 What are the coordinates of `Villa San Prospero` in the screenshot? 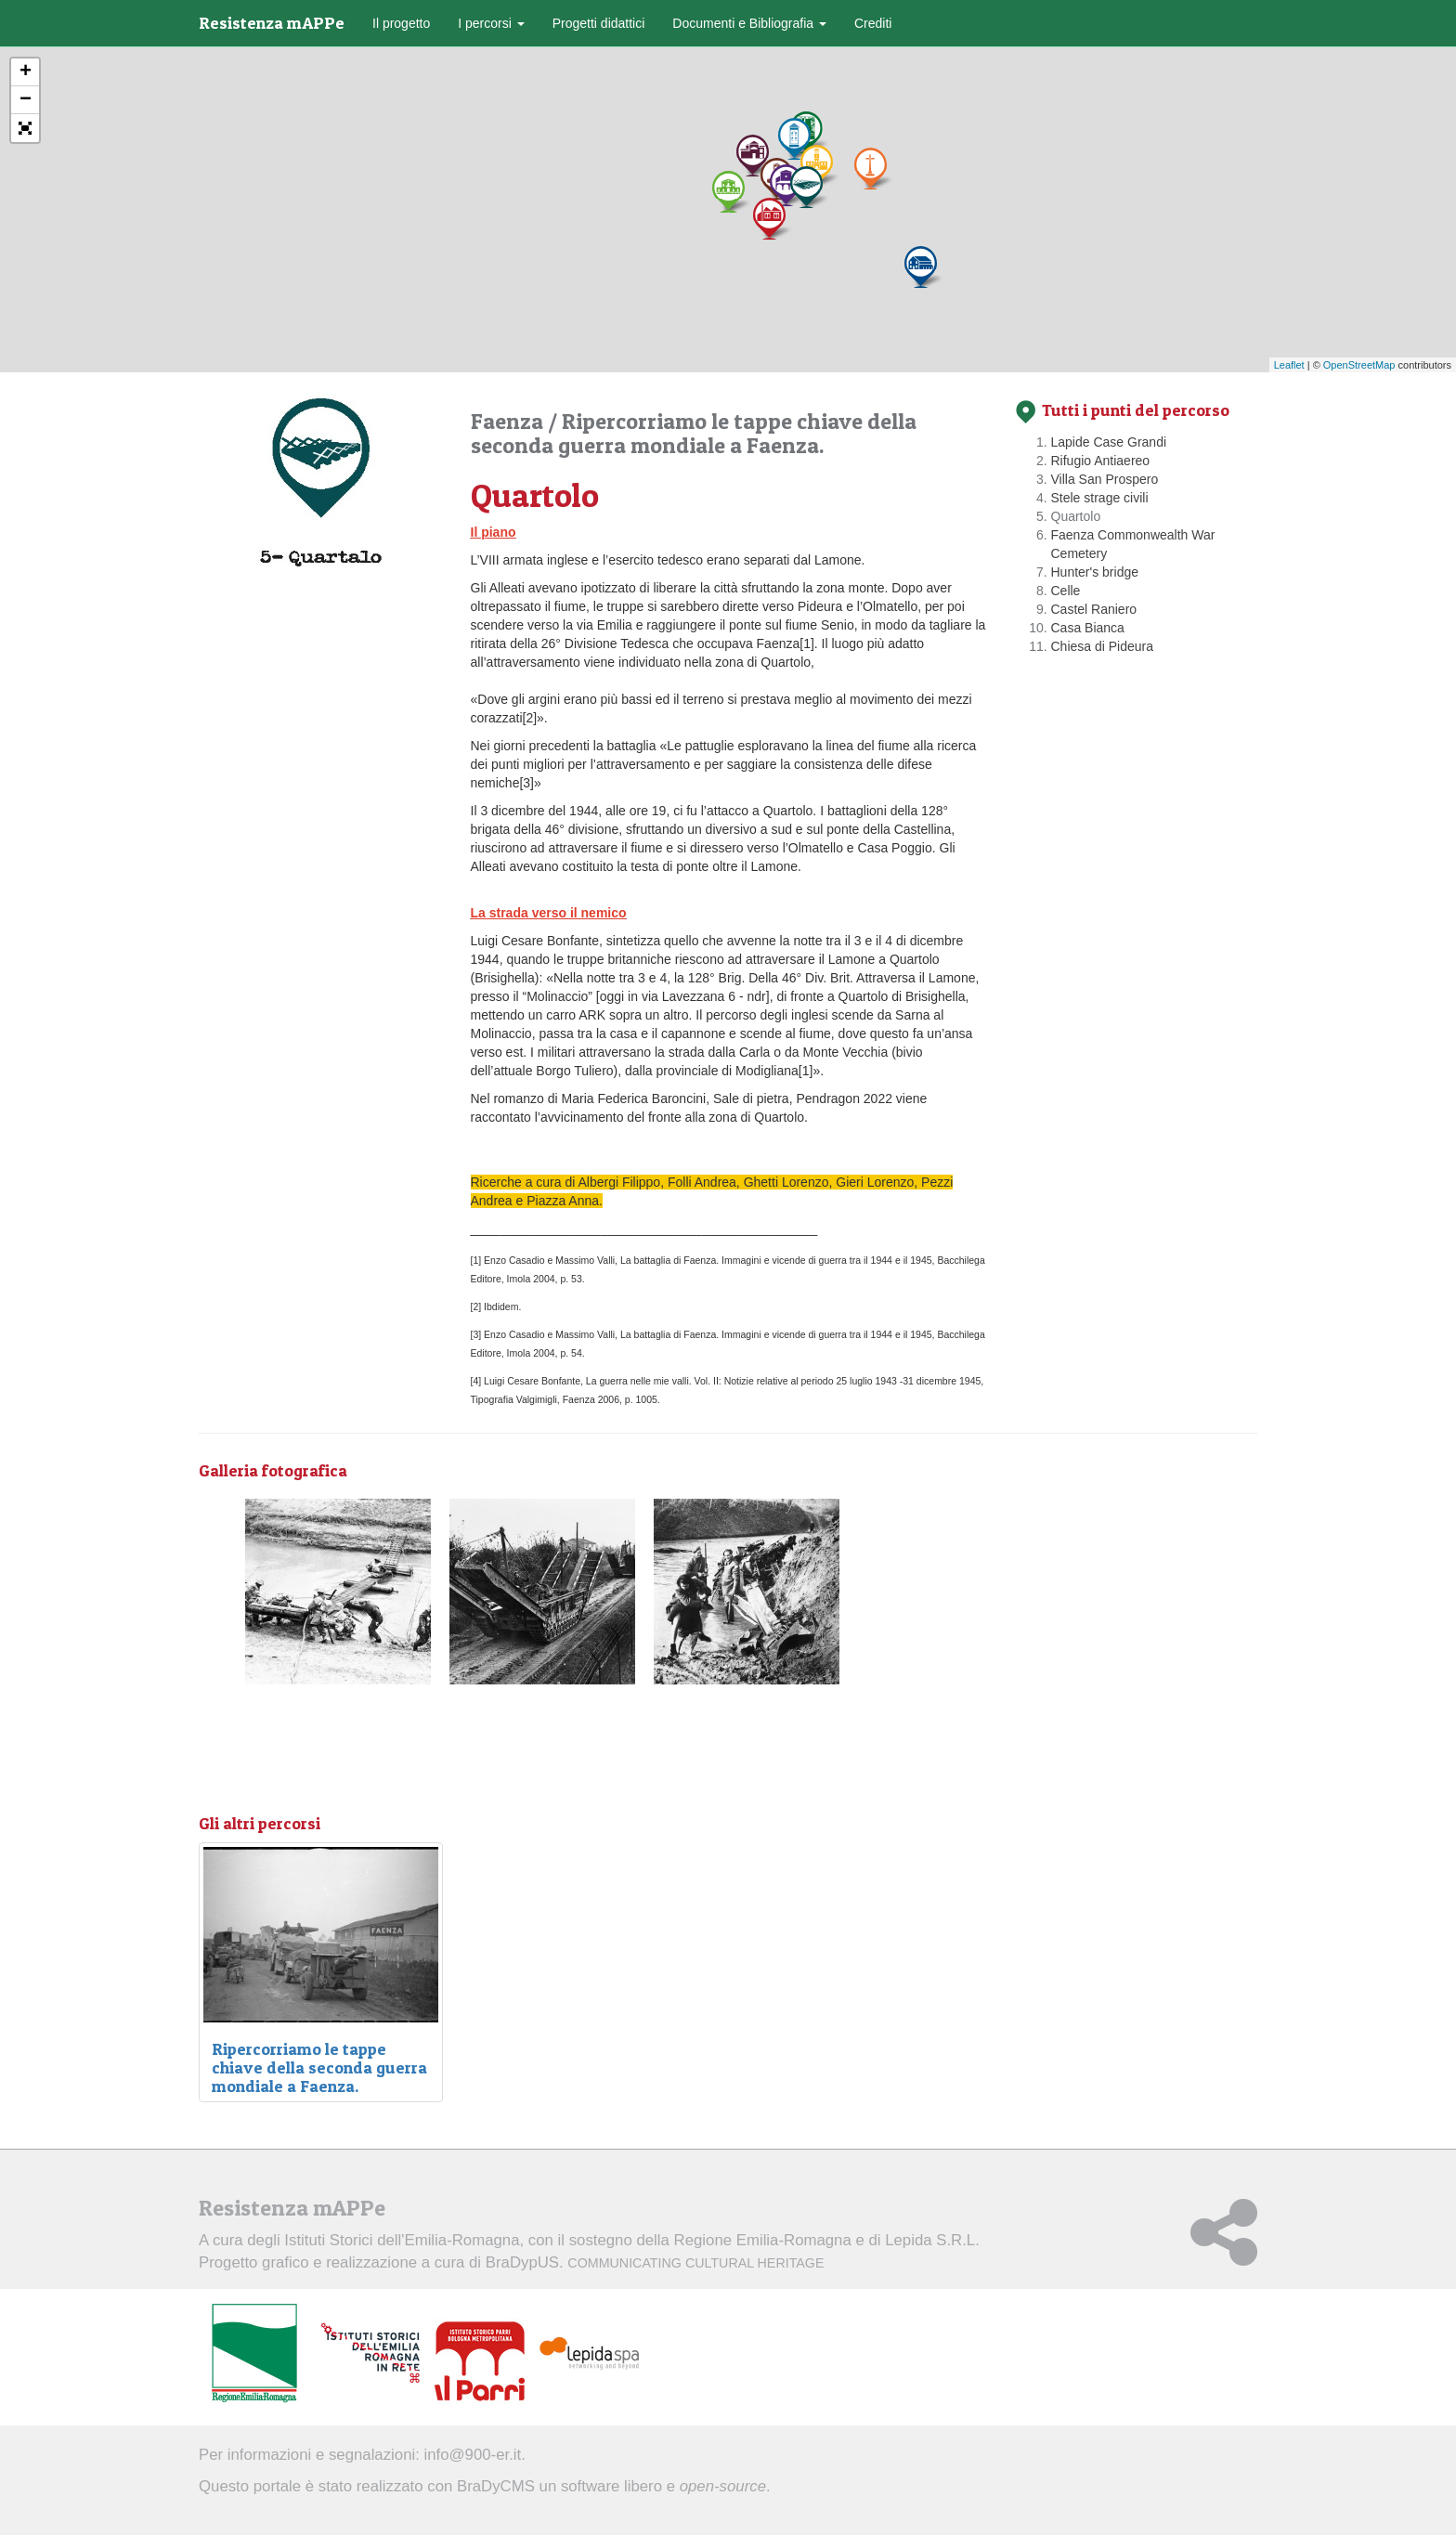 It's located at (1105, 479).